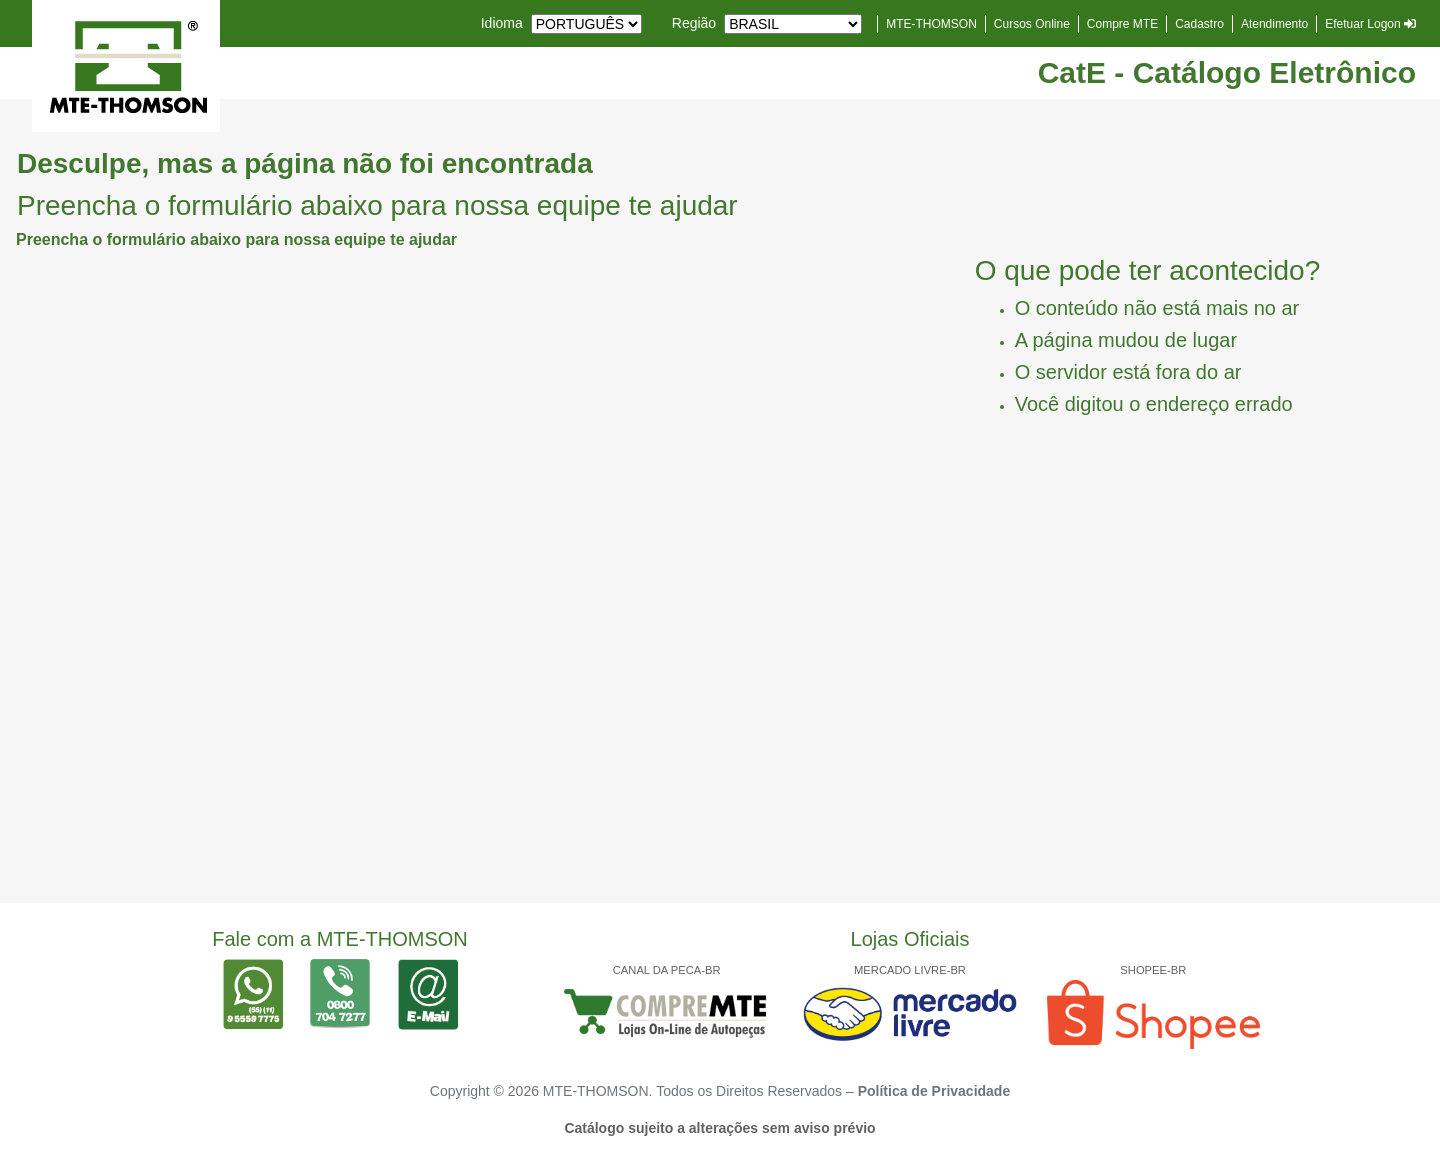 The height and width of the screenshot is (1171, 1440). Describe the element at coordinates (1122, 24) in the screenshot. I see `Compre MTE` at that location.